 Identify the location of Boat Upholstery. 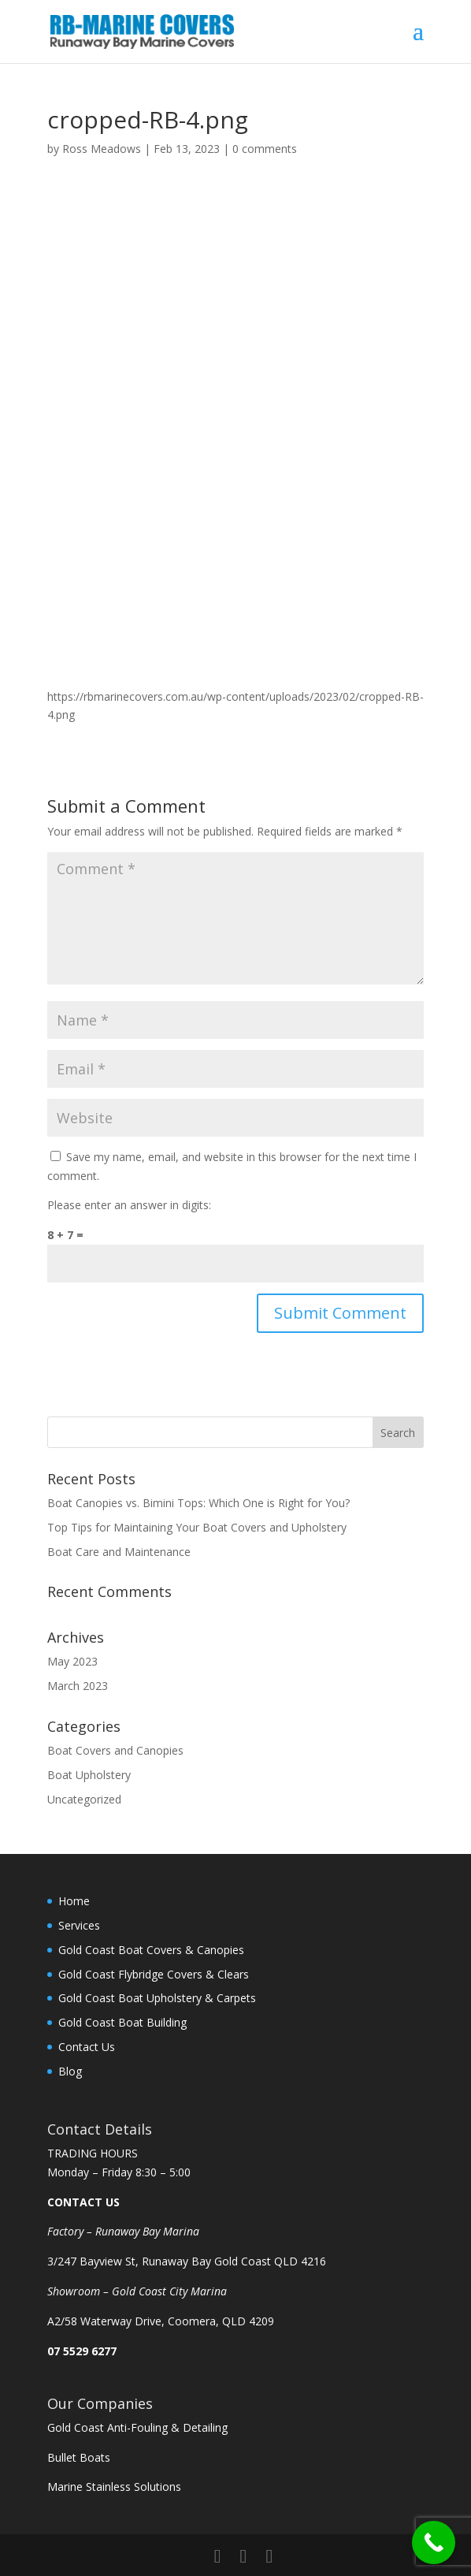
(89, 1774).